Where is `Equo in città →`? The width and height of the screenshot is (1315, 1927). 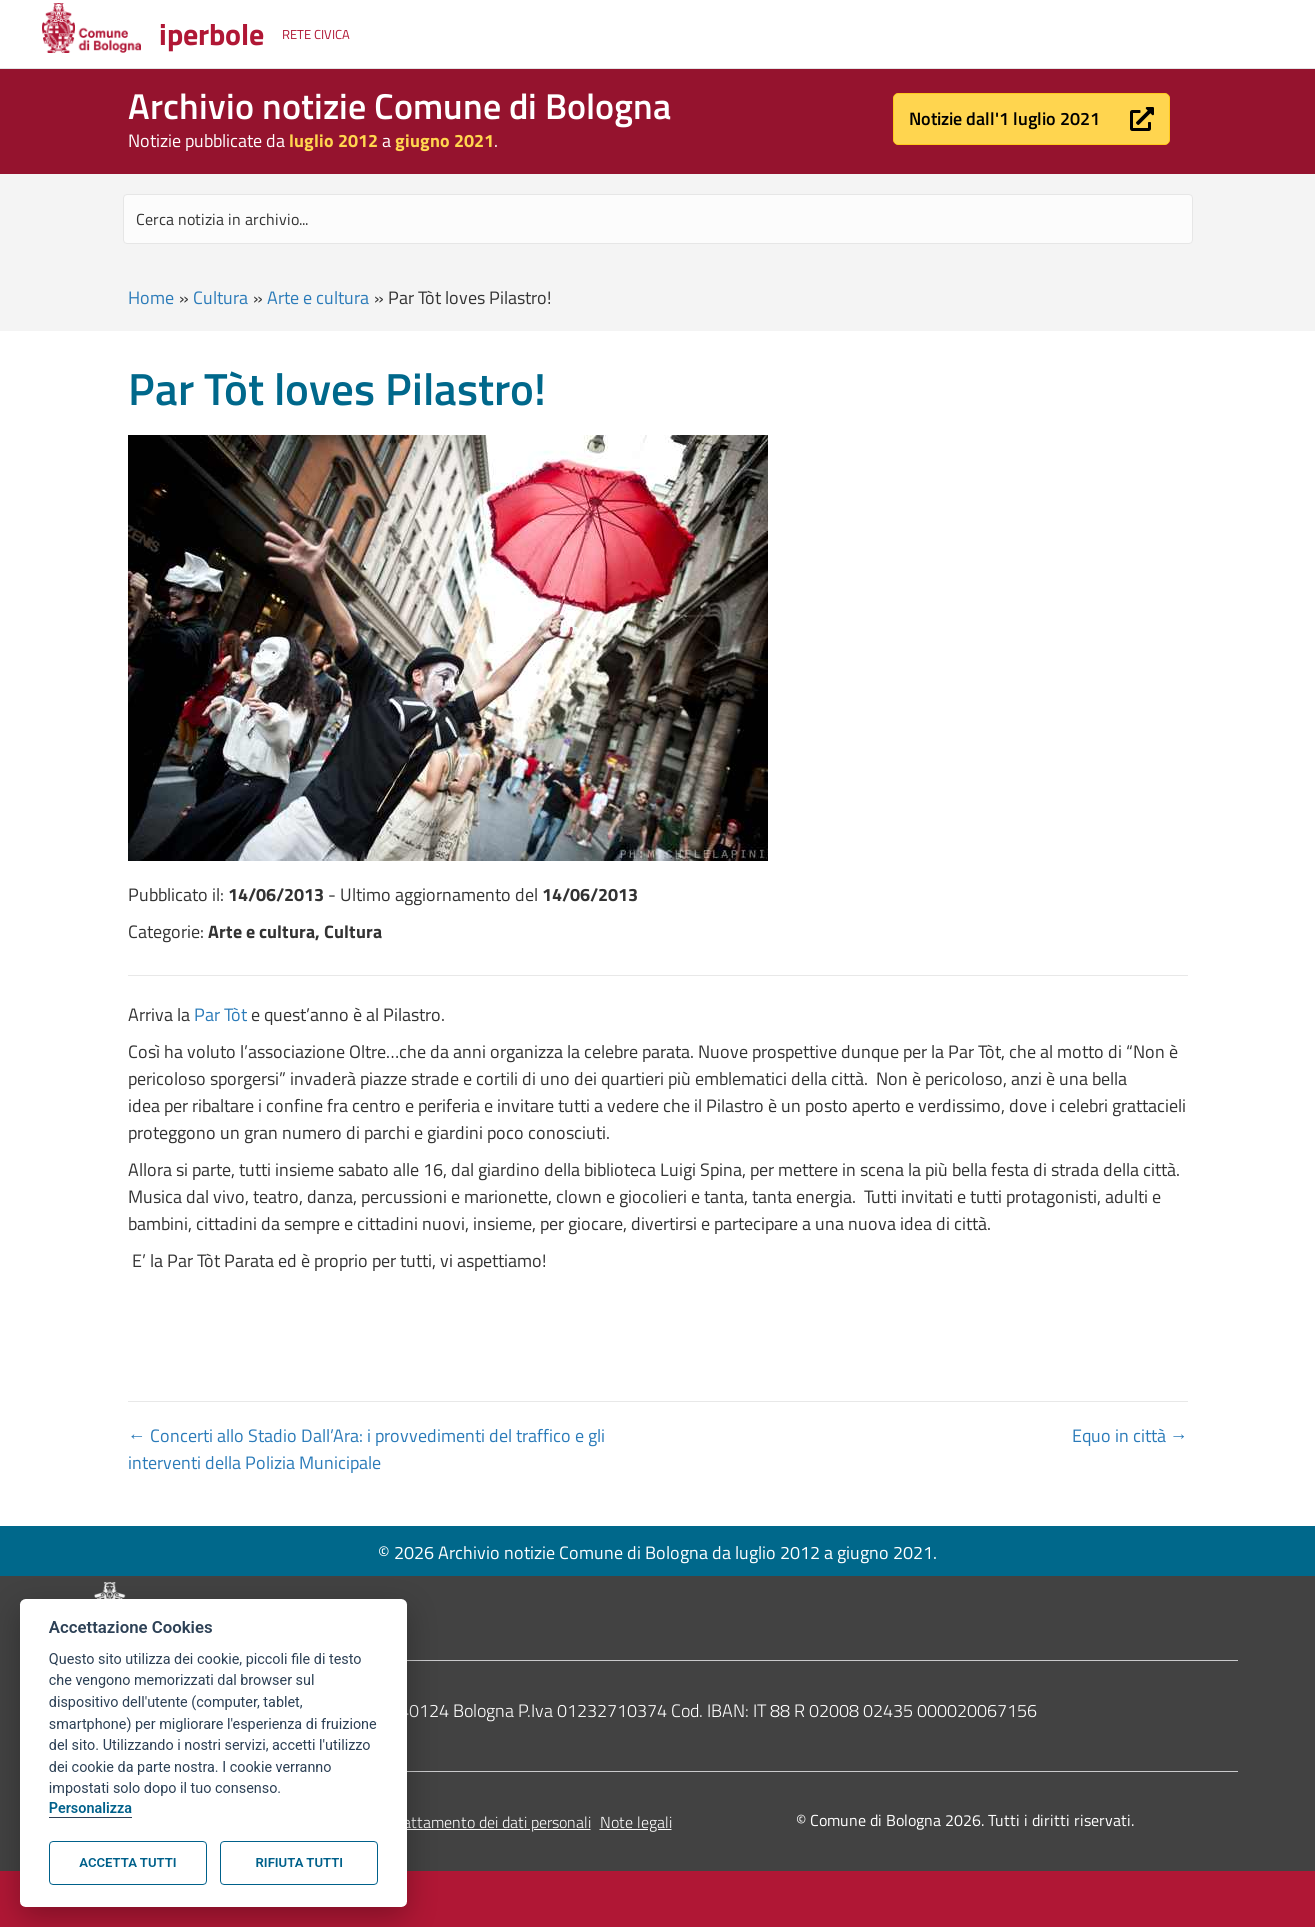 Equo in città → is located at coordinates (1130, 1435).